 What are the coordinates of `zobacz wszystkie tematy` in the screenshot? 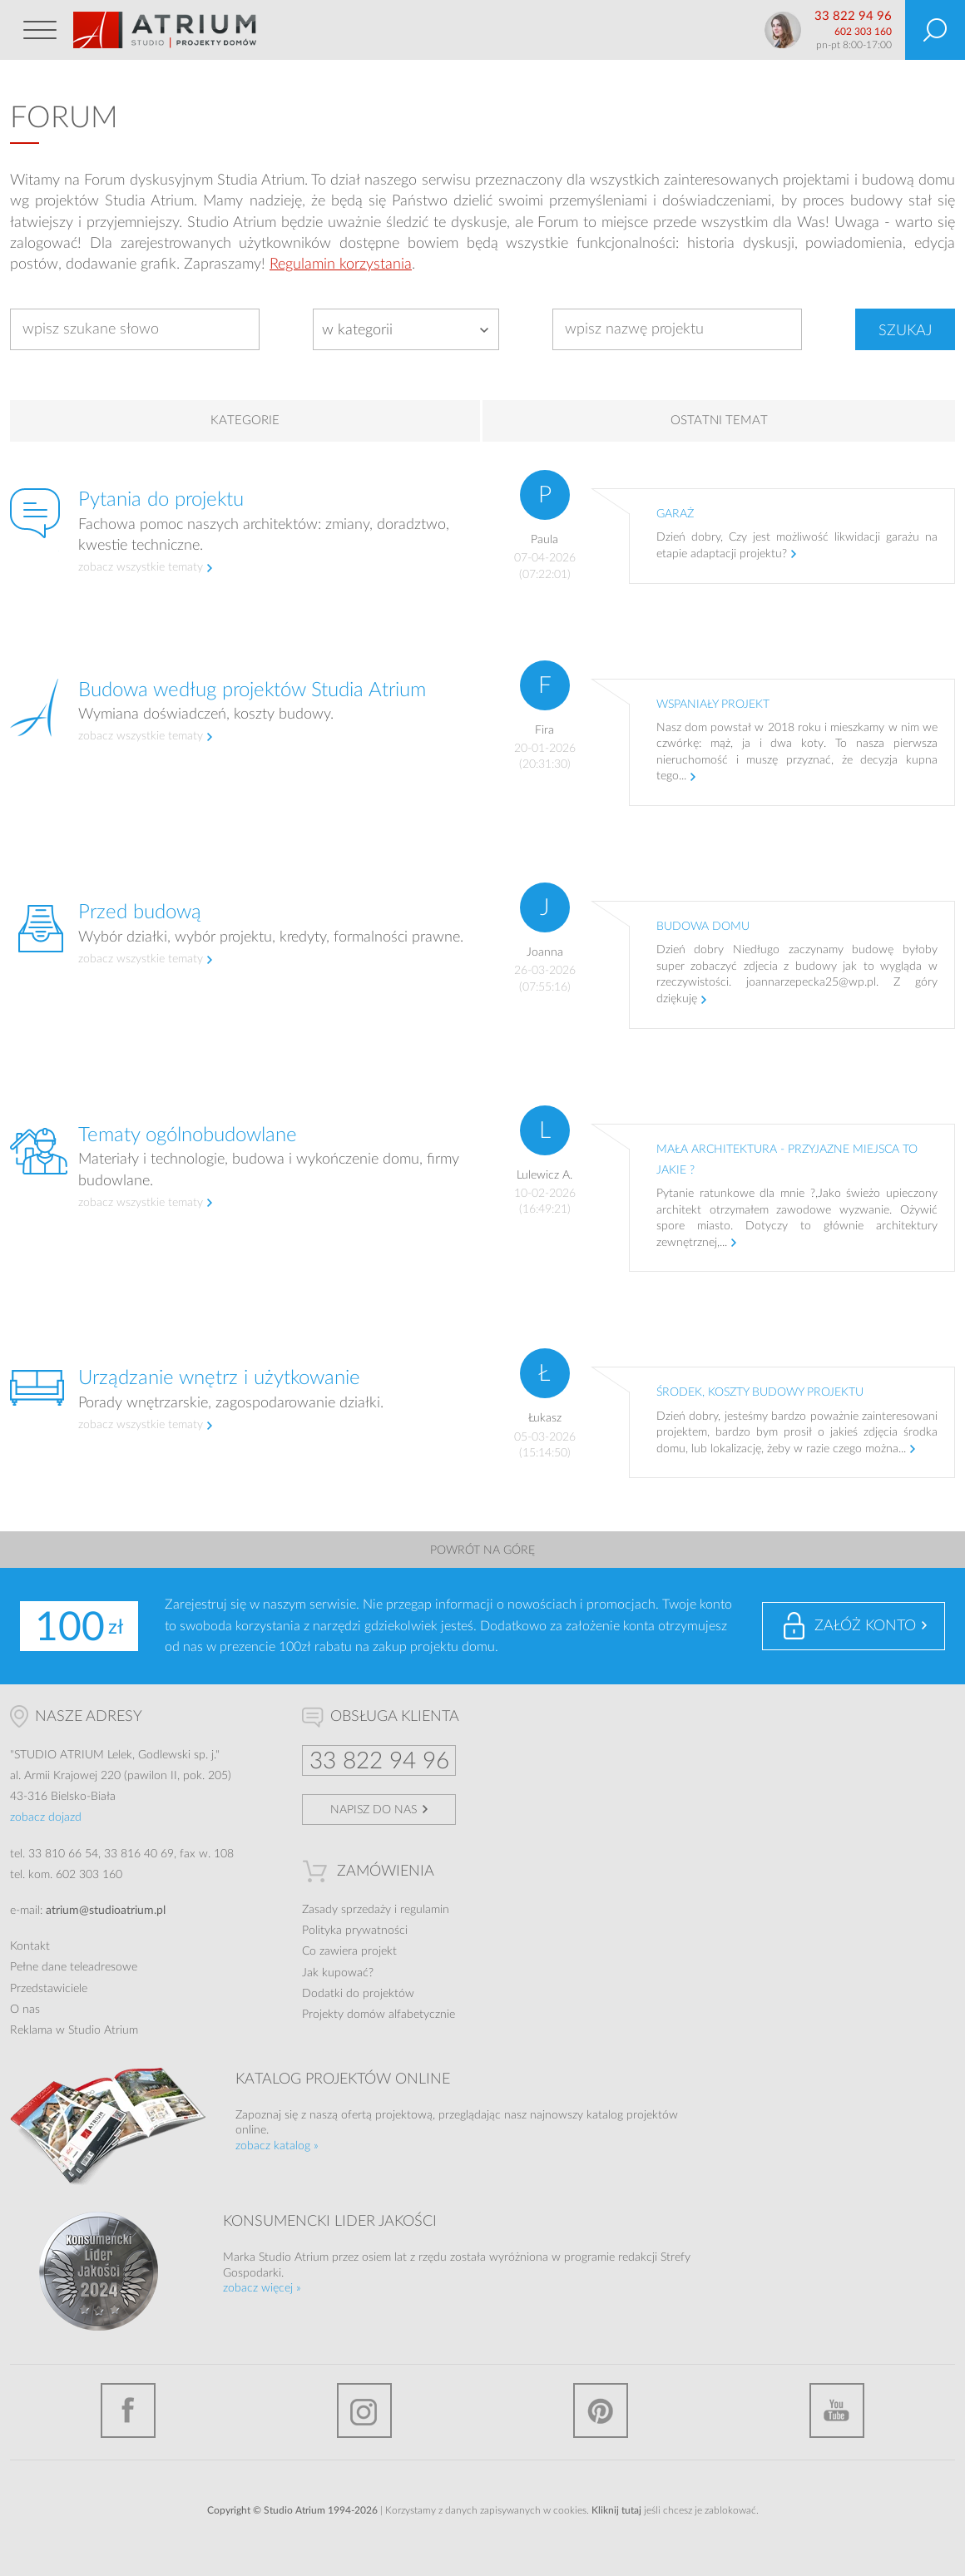 It's located at (140, 567).